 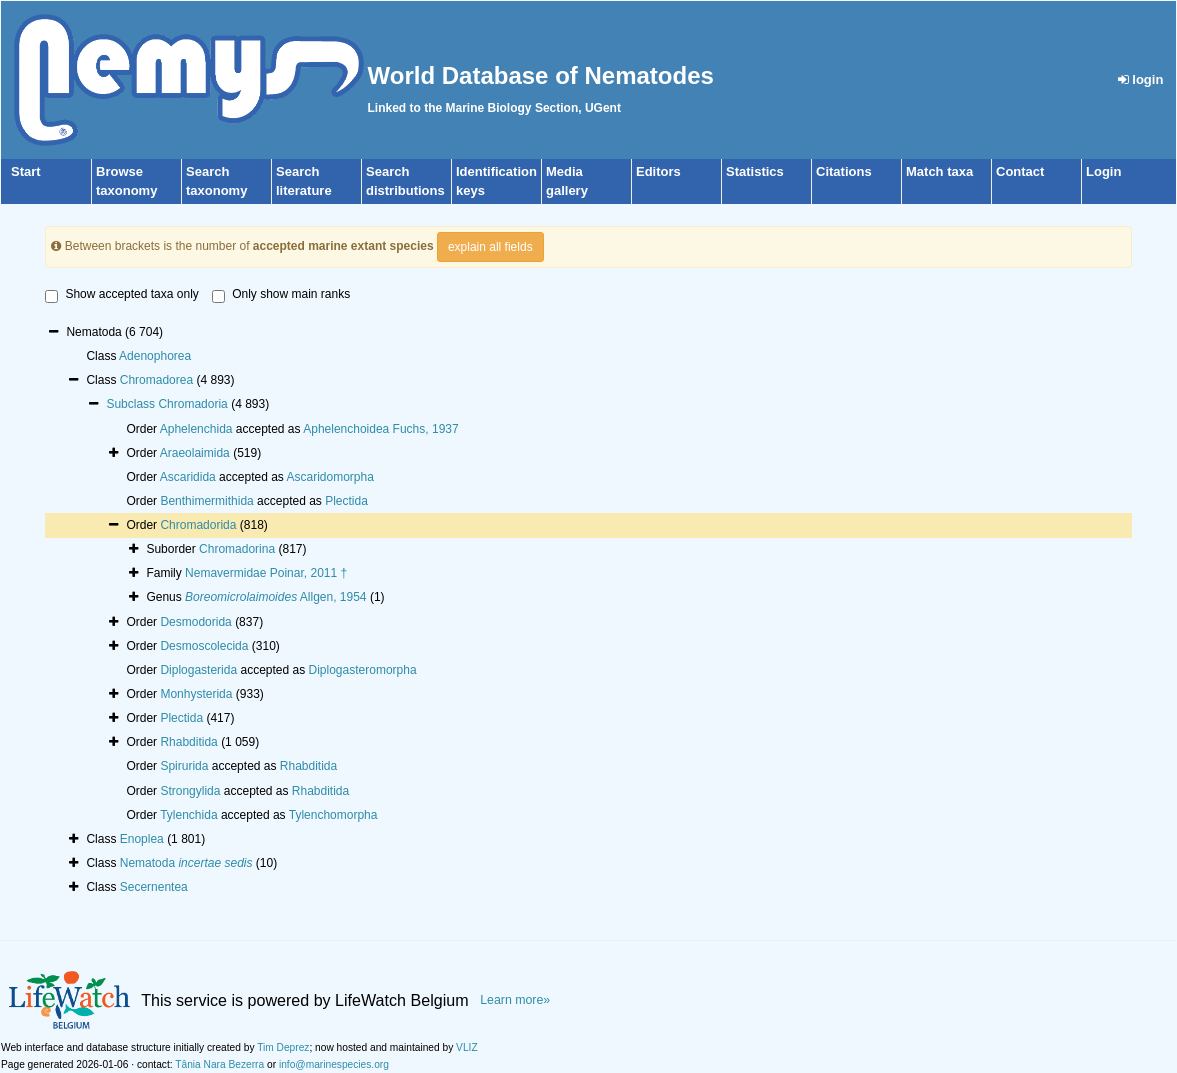 What do you see at coordinates (142, 839) in the screenshot?
I see `Enoplea` at bounding box center [142, 839].